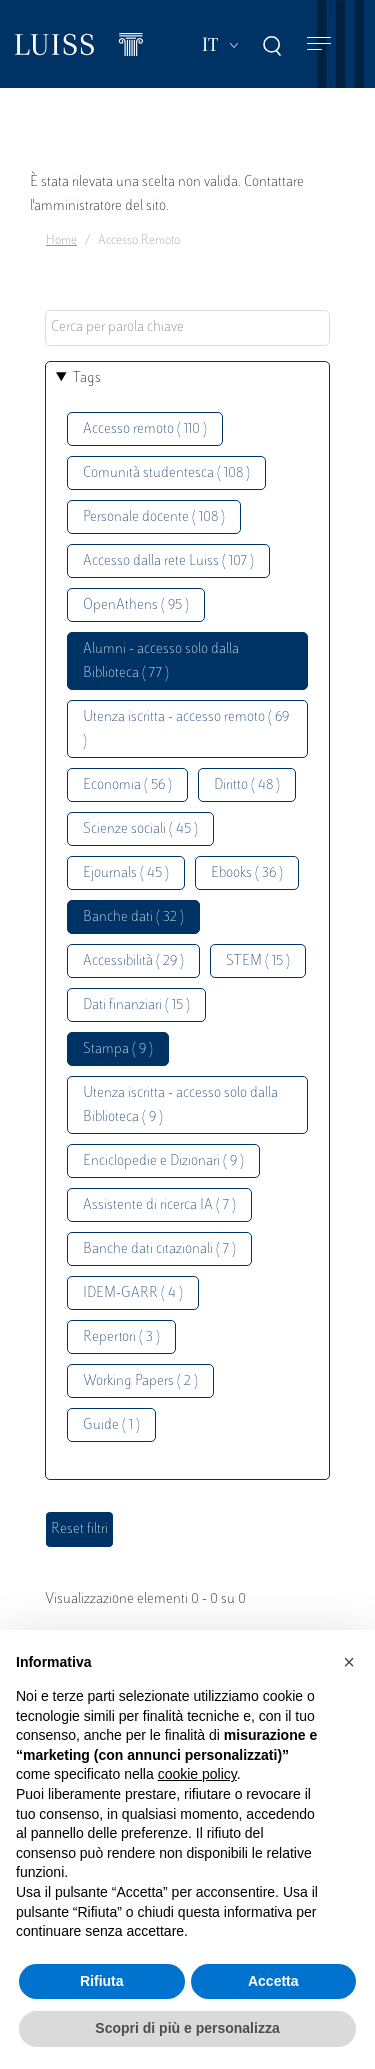 The image size is (375, 2069). I want to click on Accesso remoto ( 110 ), so click(145, 429).